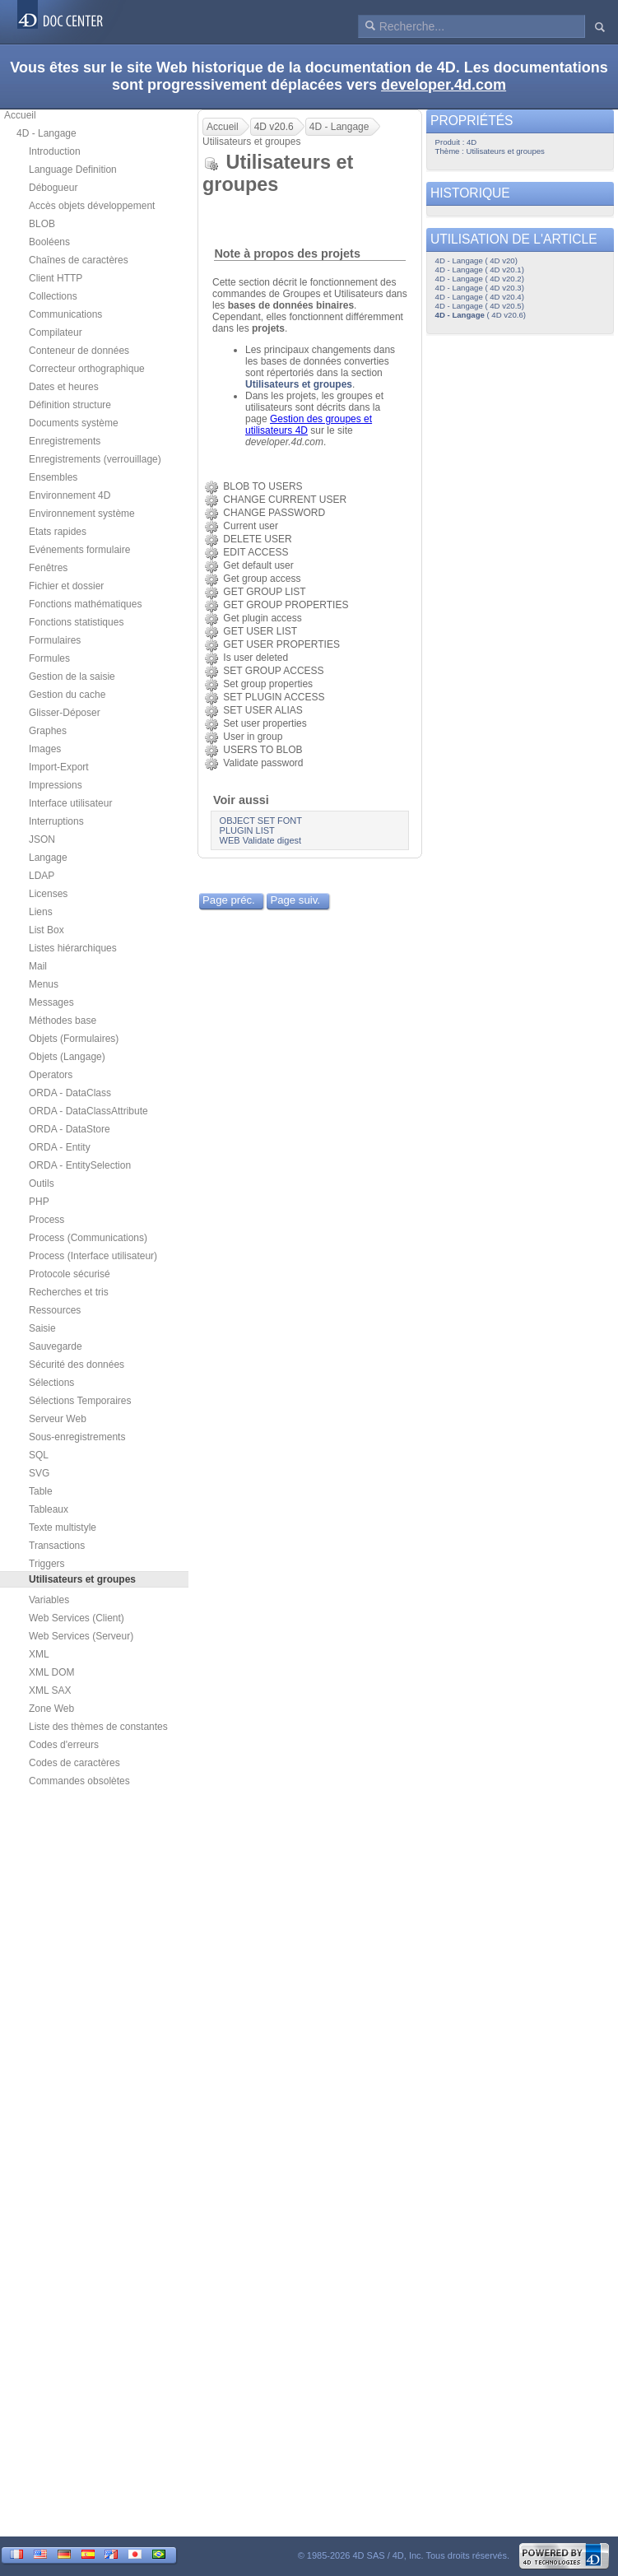 The width and height of the screenshot is (618, 2576). Describe the element at coordinates (46, 930) in the screenshot. I see `List Box` at that location.